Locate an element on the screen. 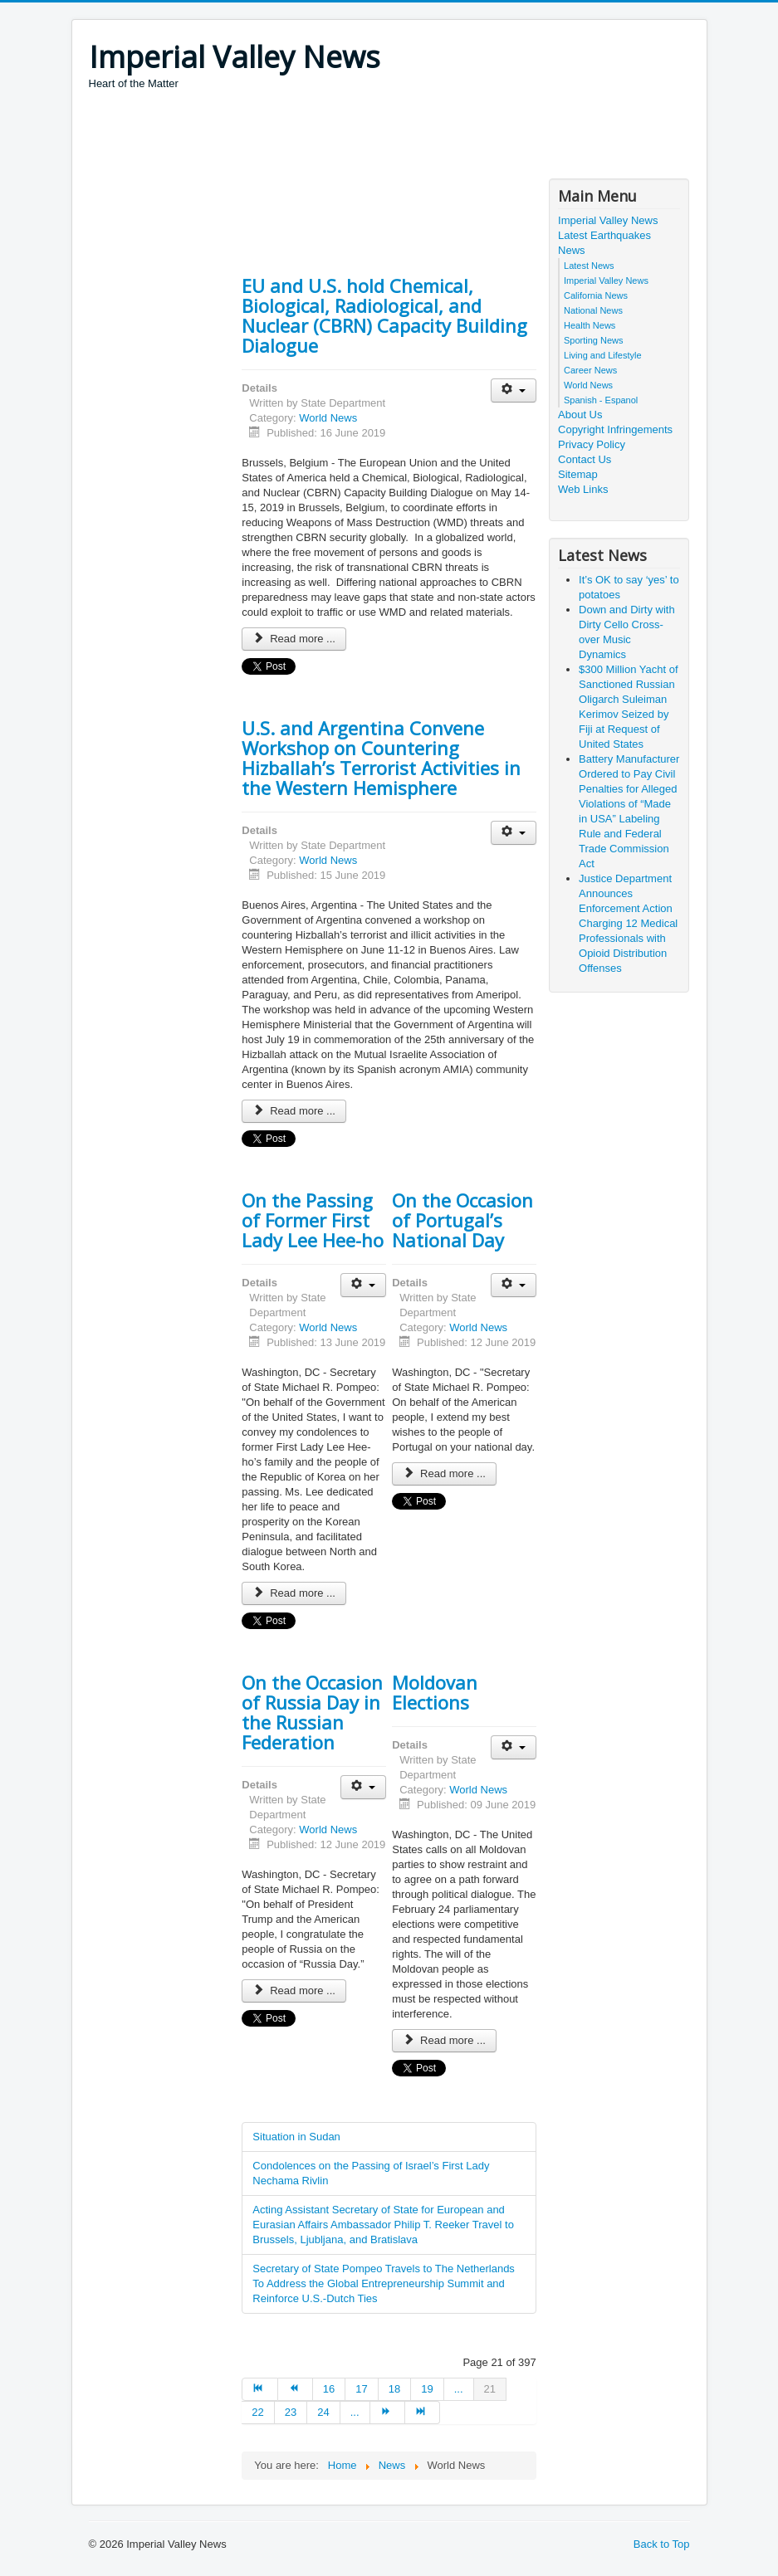 This screenshot has width=778, height=2576. Living and Lifestyle is located at coordinates (603, 355).